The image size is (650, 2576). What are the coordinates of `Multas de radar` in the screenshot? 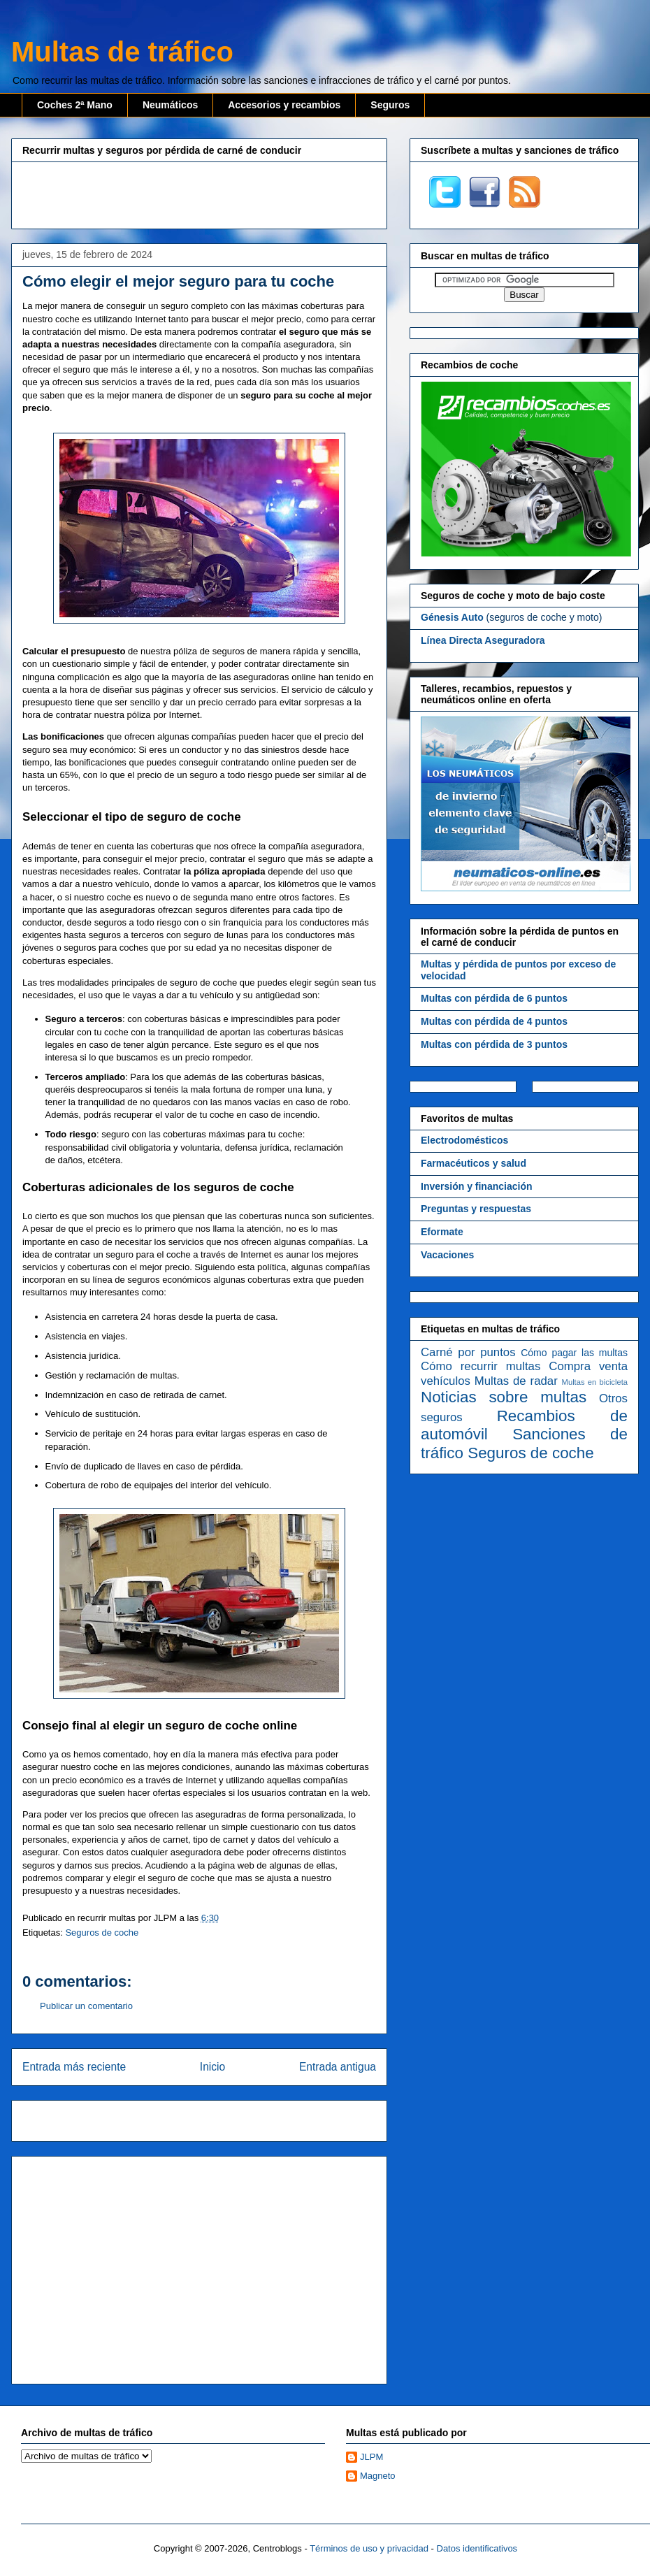 It's located at (516, 1381).